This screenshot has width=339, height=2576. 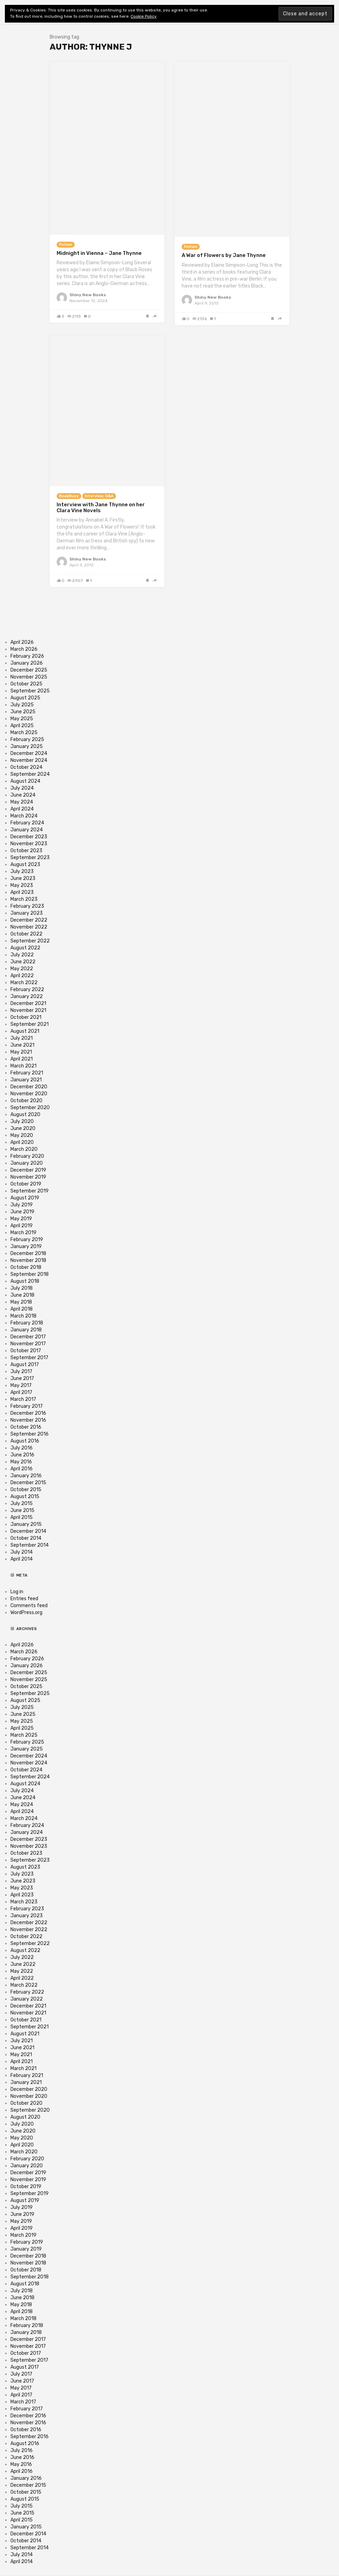 What do you see at coordinates (23, 1066) in the screenshot?
I see `March 2021` at bounding box center [23, 1066].